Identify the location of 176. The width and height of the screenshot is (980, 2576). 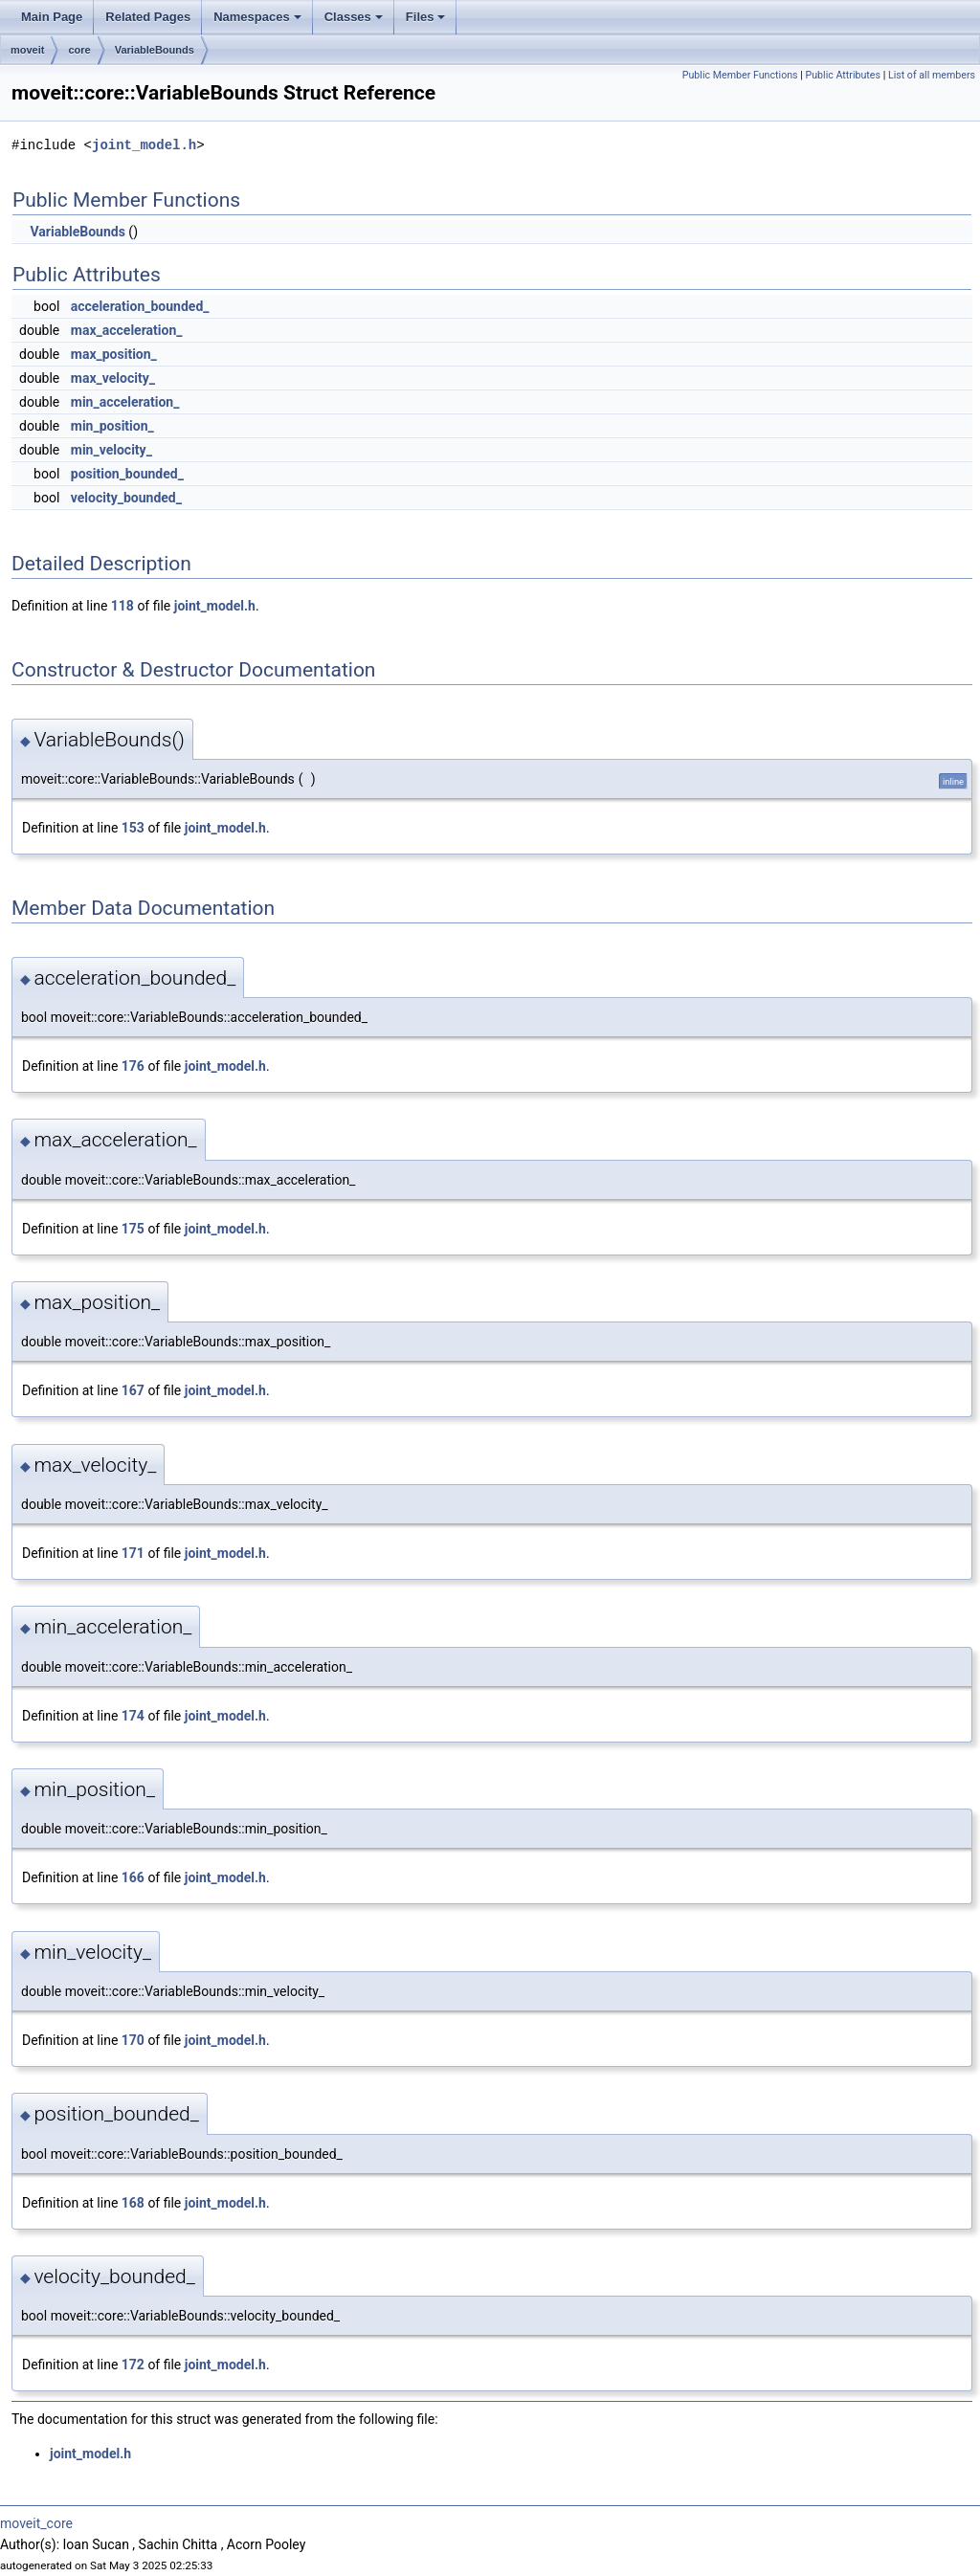
(133, 1066).